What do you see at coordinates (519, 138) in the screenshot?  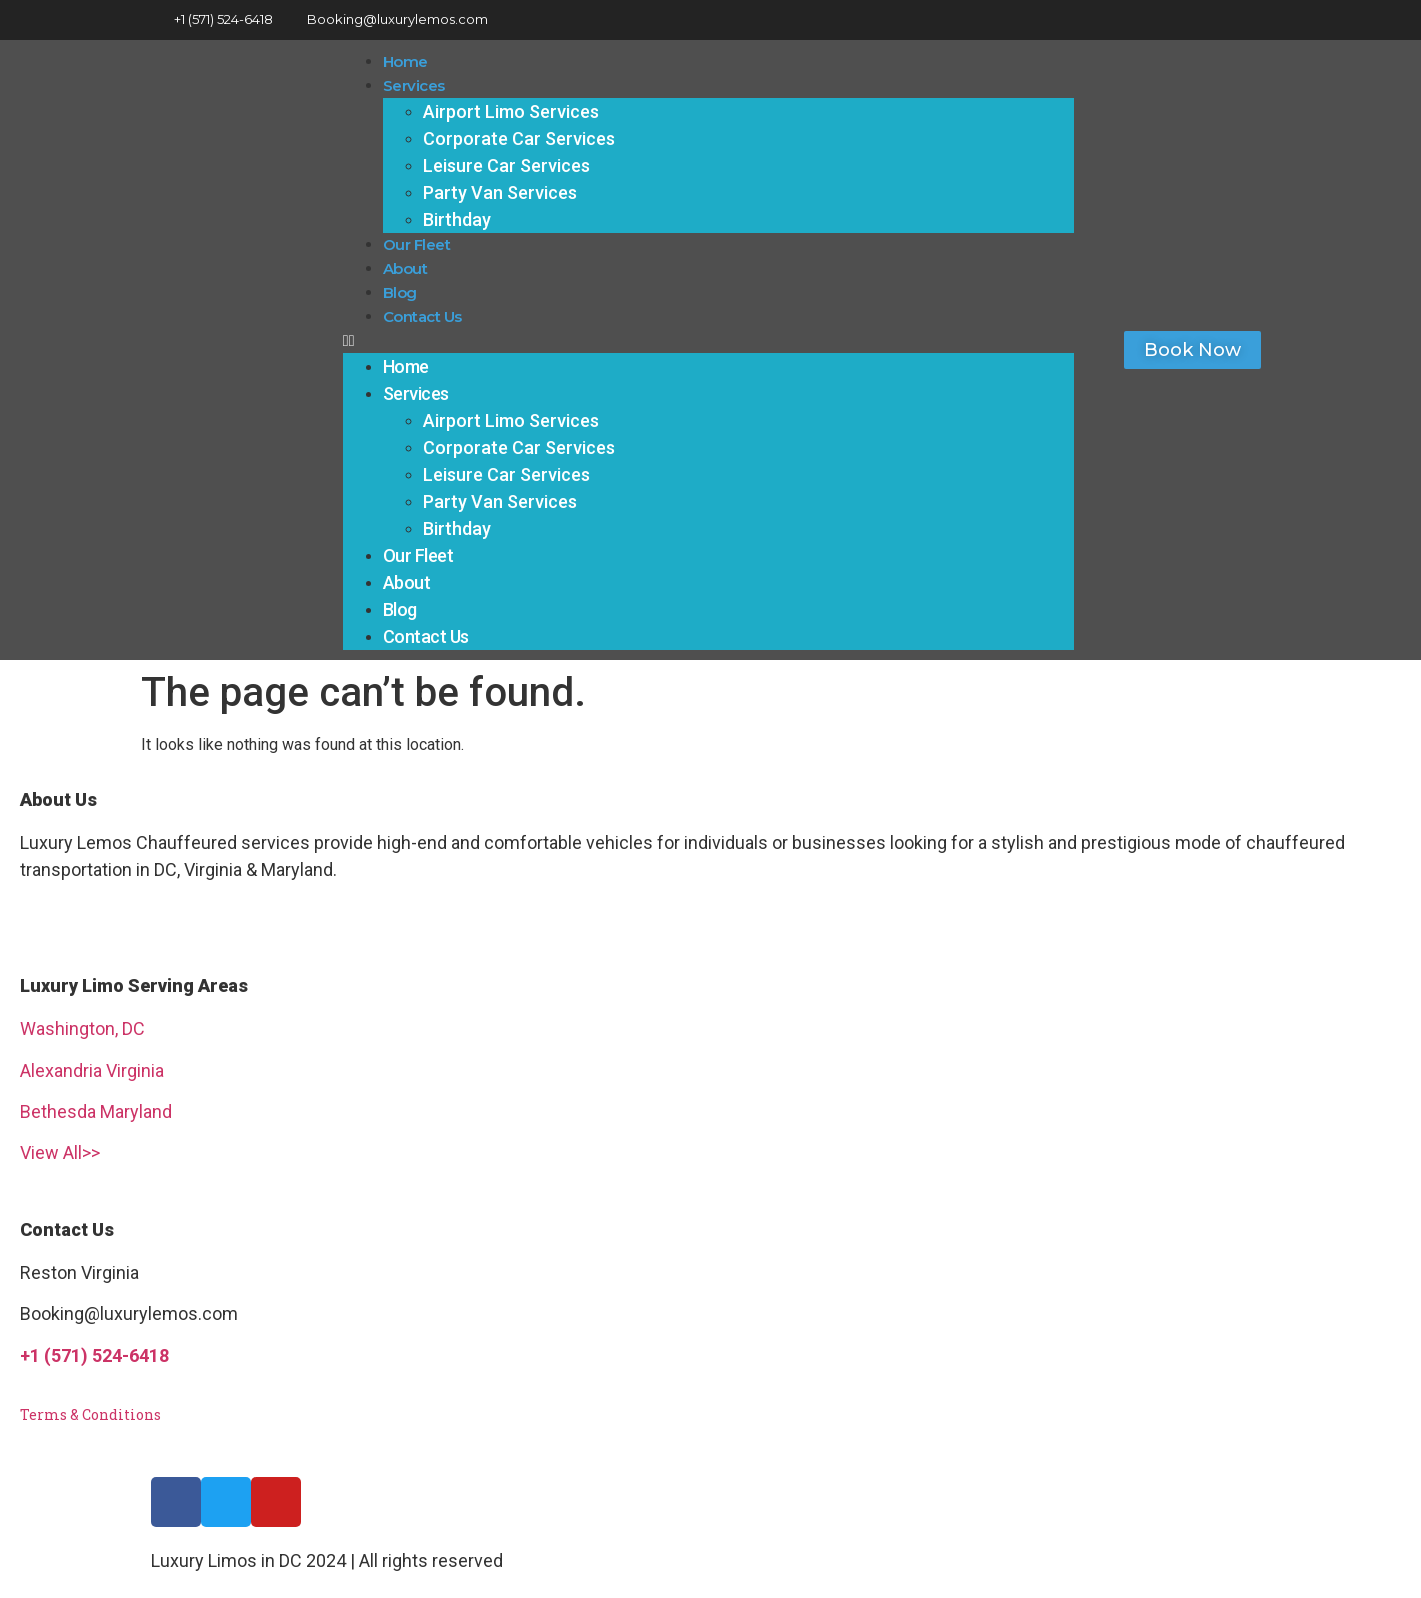 I see `Corporate Car Services` at bounding box center [519, 138].